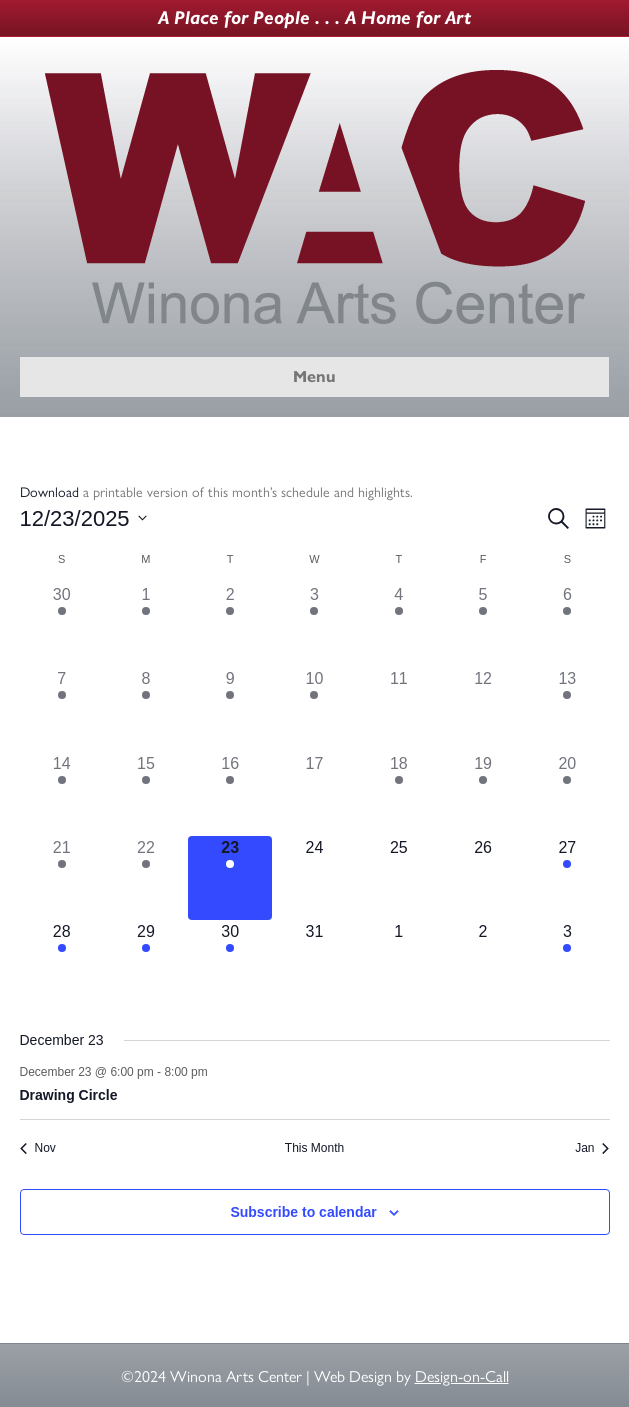 The width and height of the screenshot is (629, 1407). Describe the element at coordinates (62, 794) in the screenshot. I see `[December 14, 2 events]` at that location.